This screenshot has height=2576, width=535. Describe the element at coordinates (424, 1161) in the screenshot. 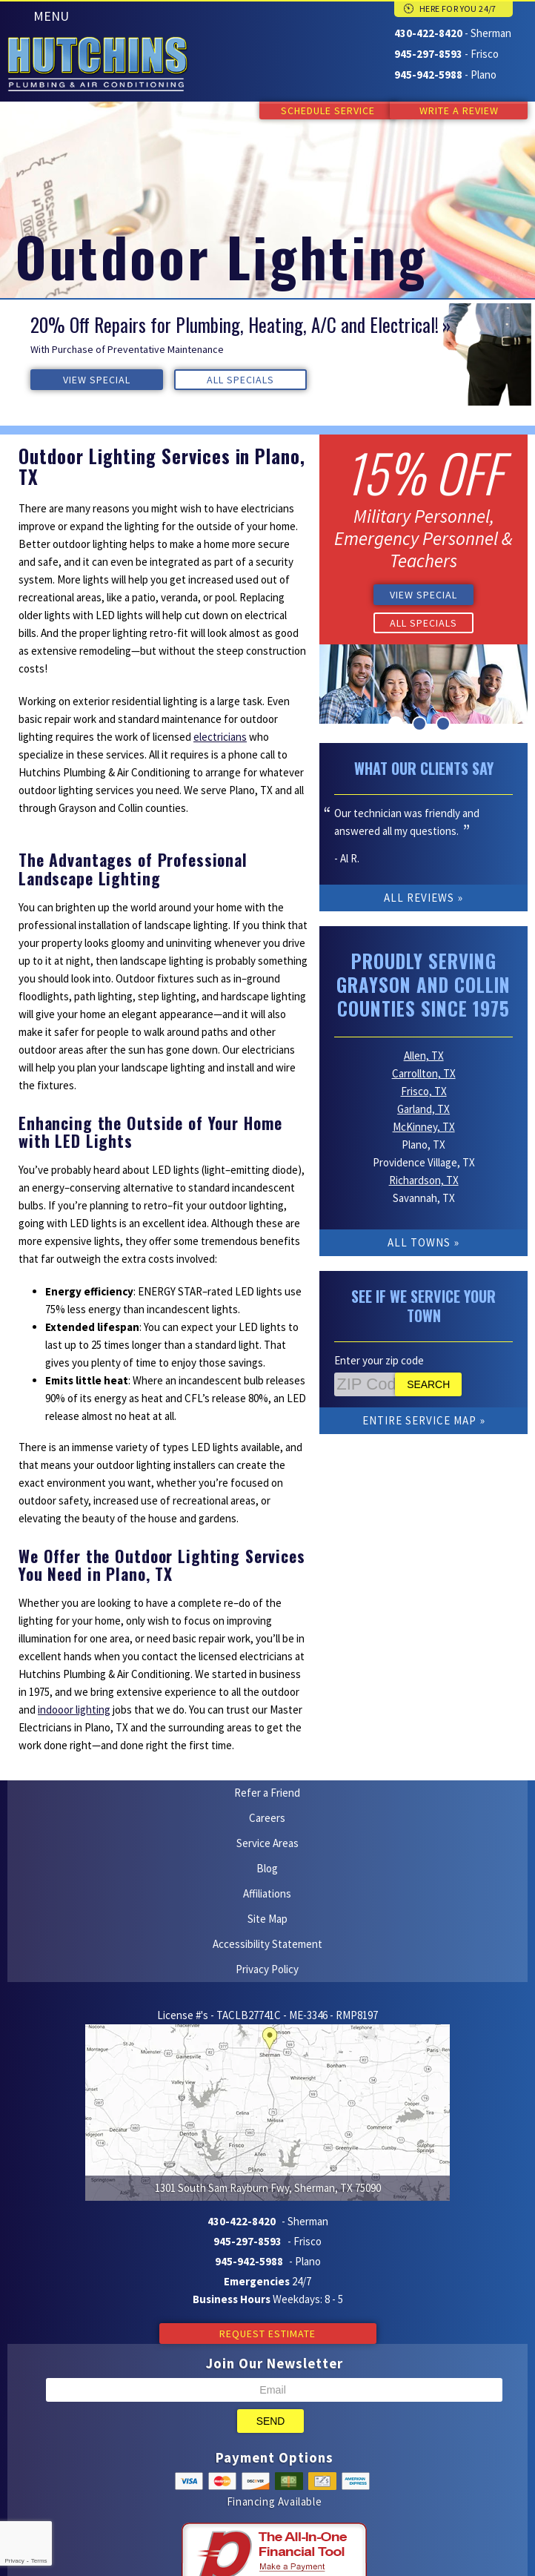

I see `Richardson, TX` at that location.